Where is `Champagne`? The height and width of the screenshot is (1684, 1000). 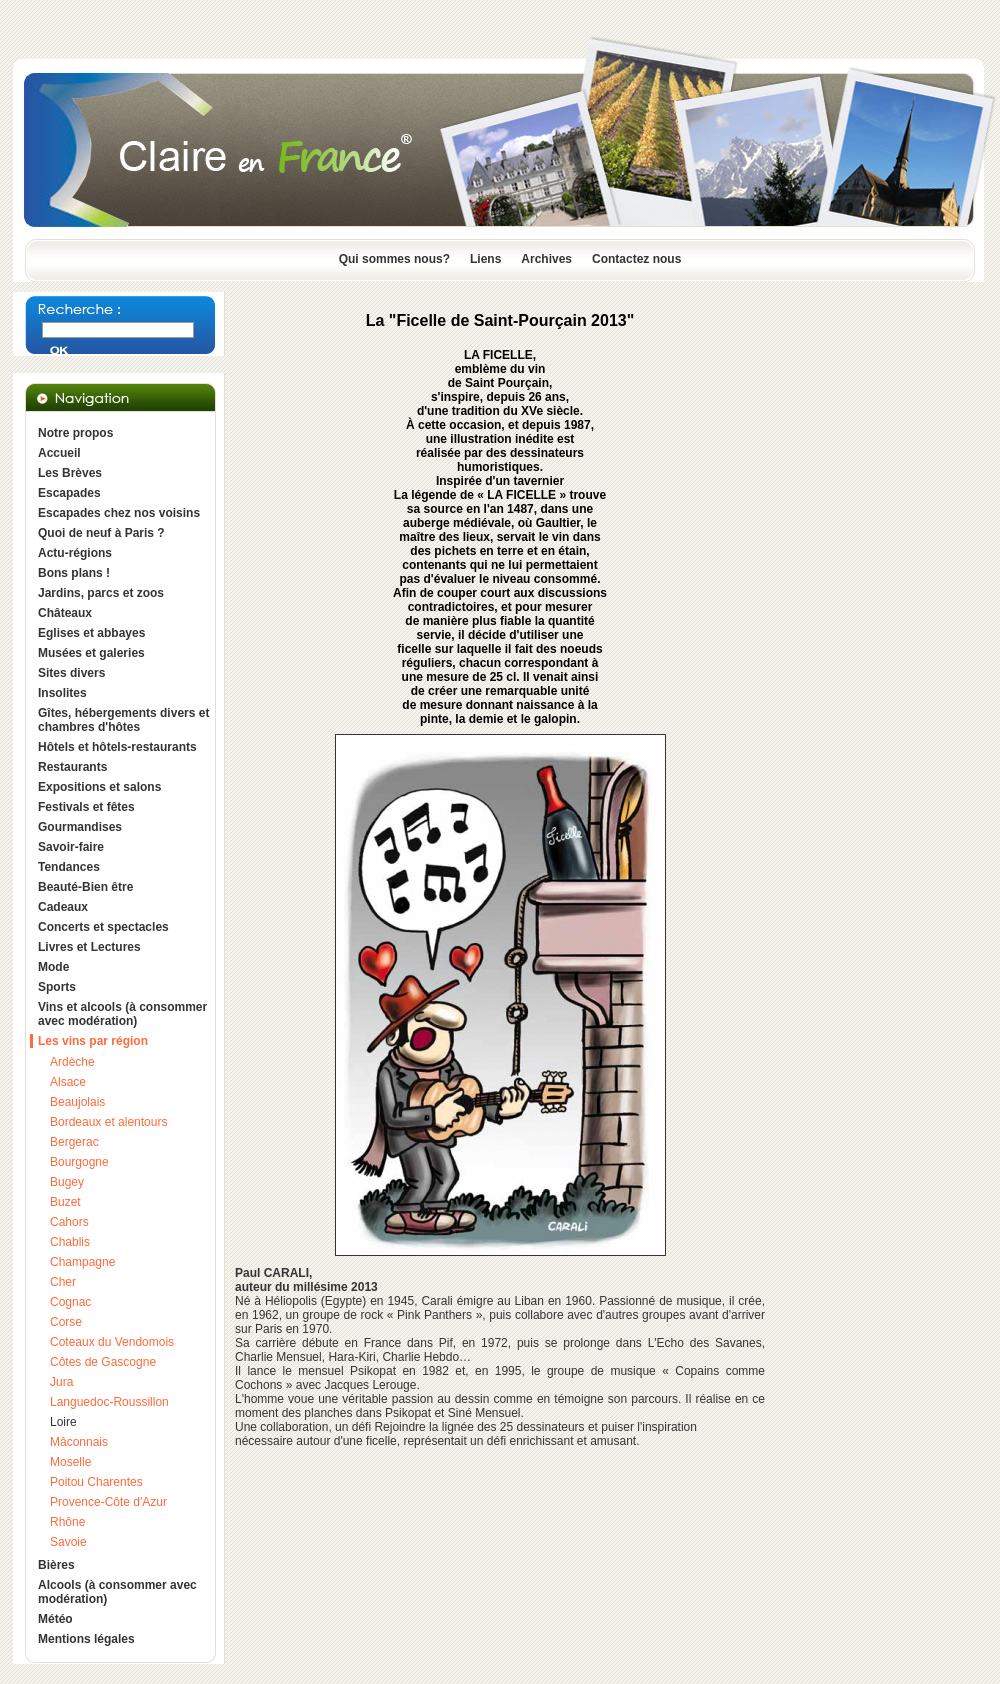 Champagne is located at coordinates (82, 1262).